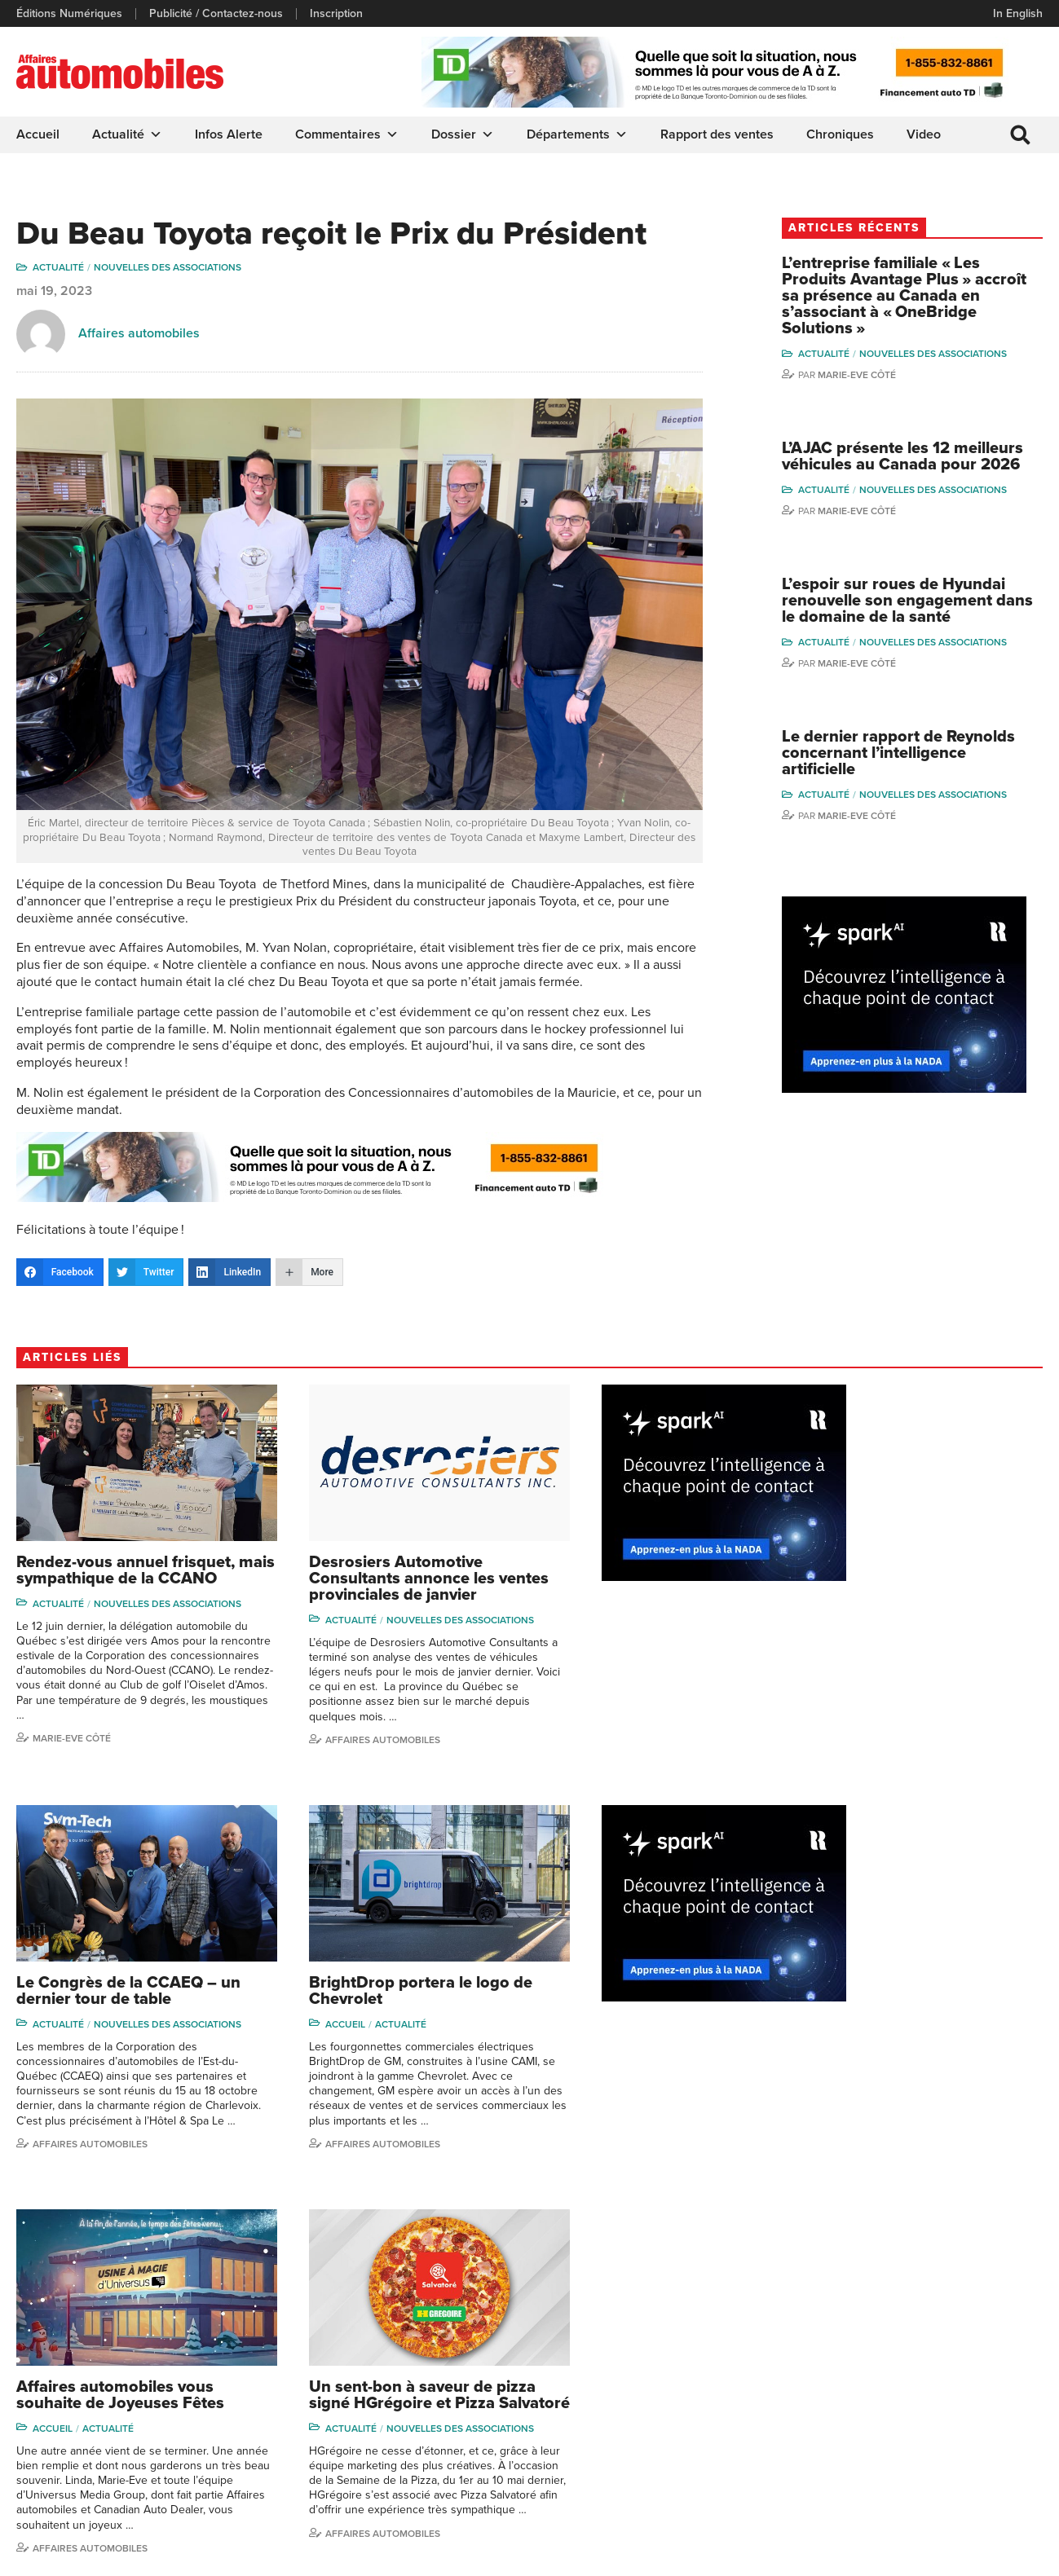 The height and width of the screenshot is (2576, 1059). I want to click on Leaf Design, so click(1010, 2555).